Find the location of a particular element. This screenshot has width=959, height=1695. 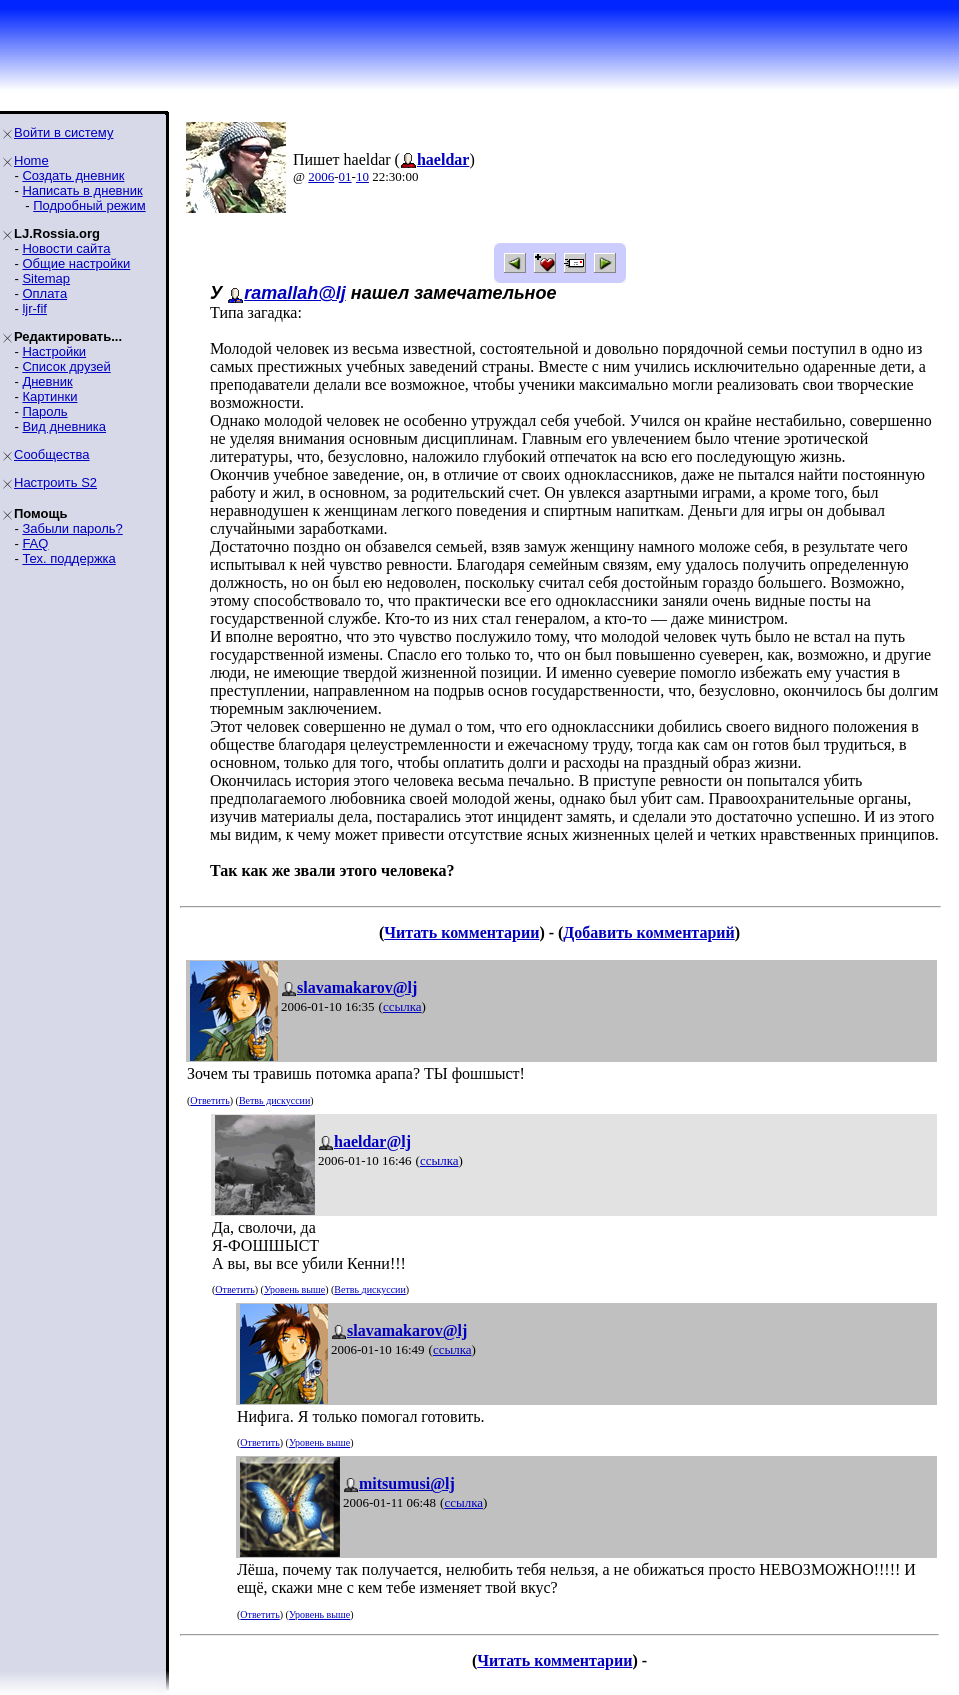

Список друзей is located at coordinates (66, 366).